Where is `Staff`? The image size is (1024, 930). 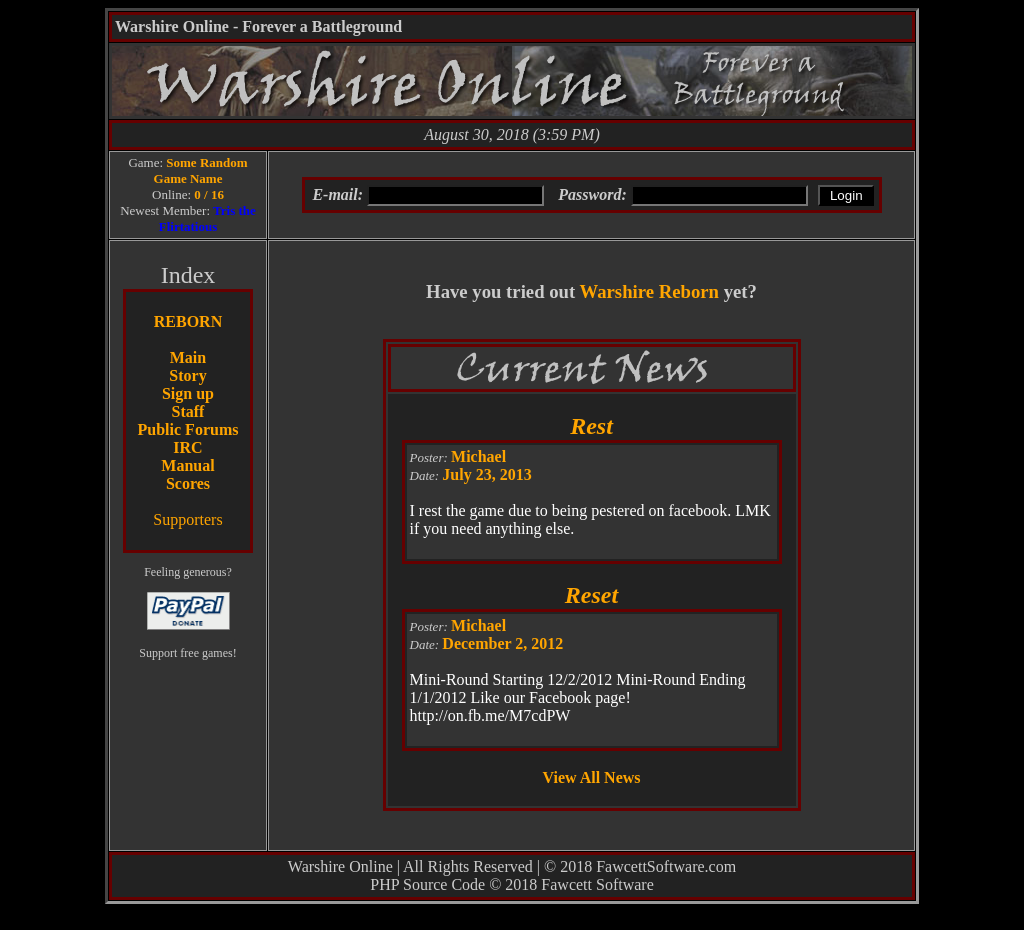 Staff is located at coordinates (188, 411).